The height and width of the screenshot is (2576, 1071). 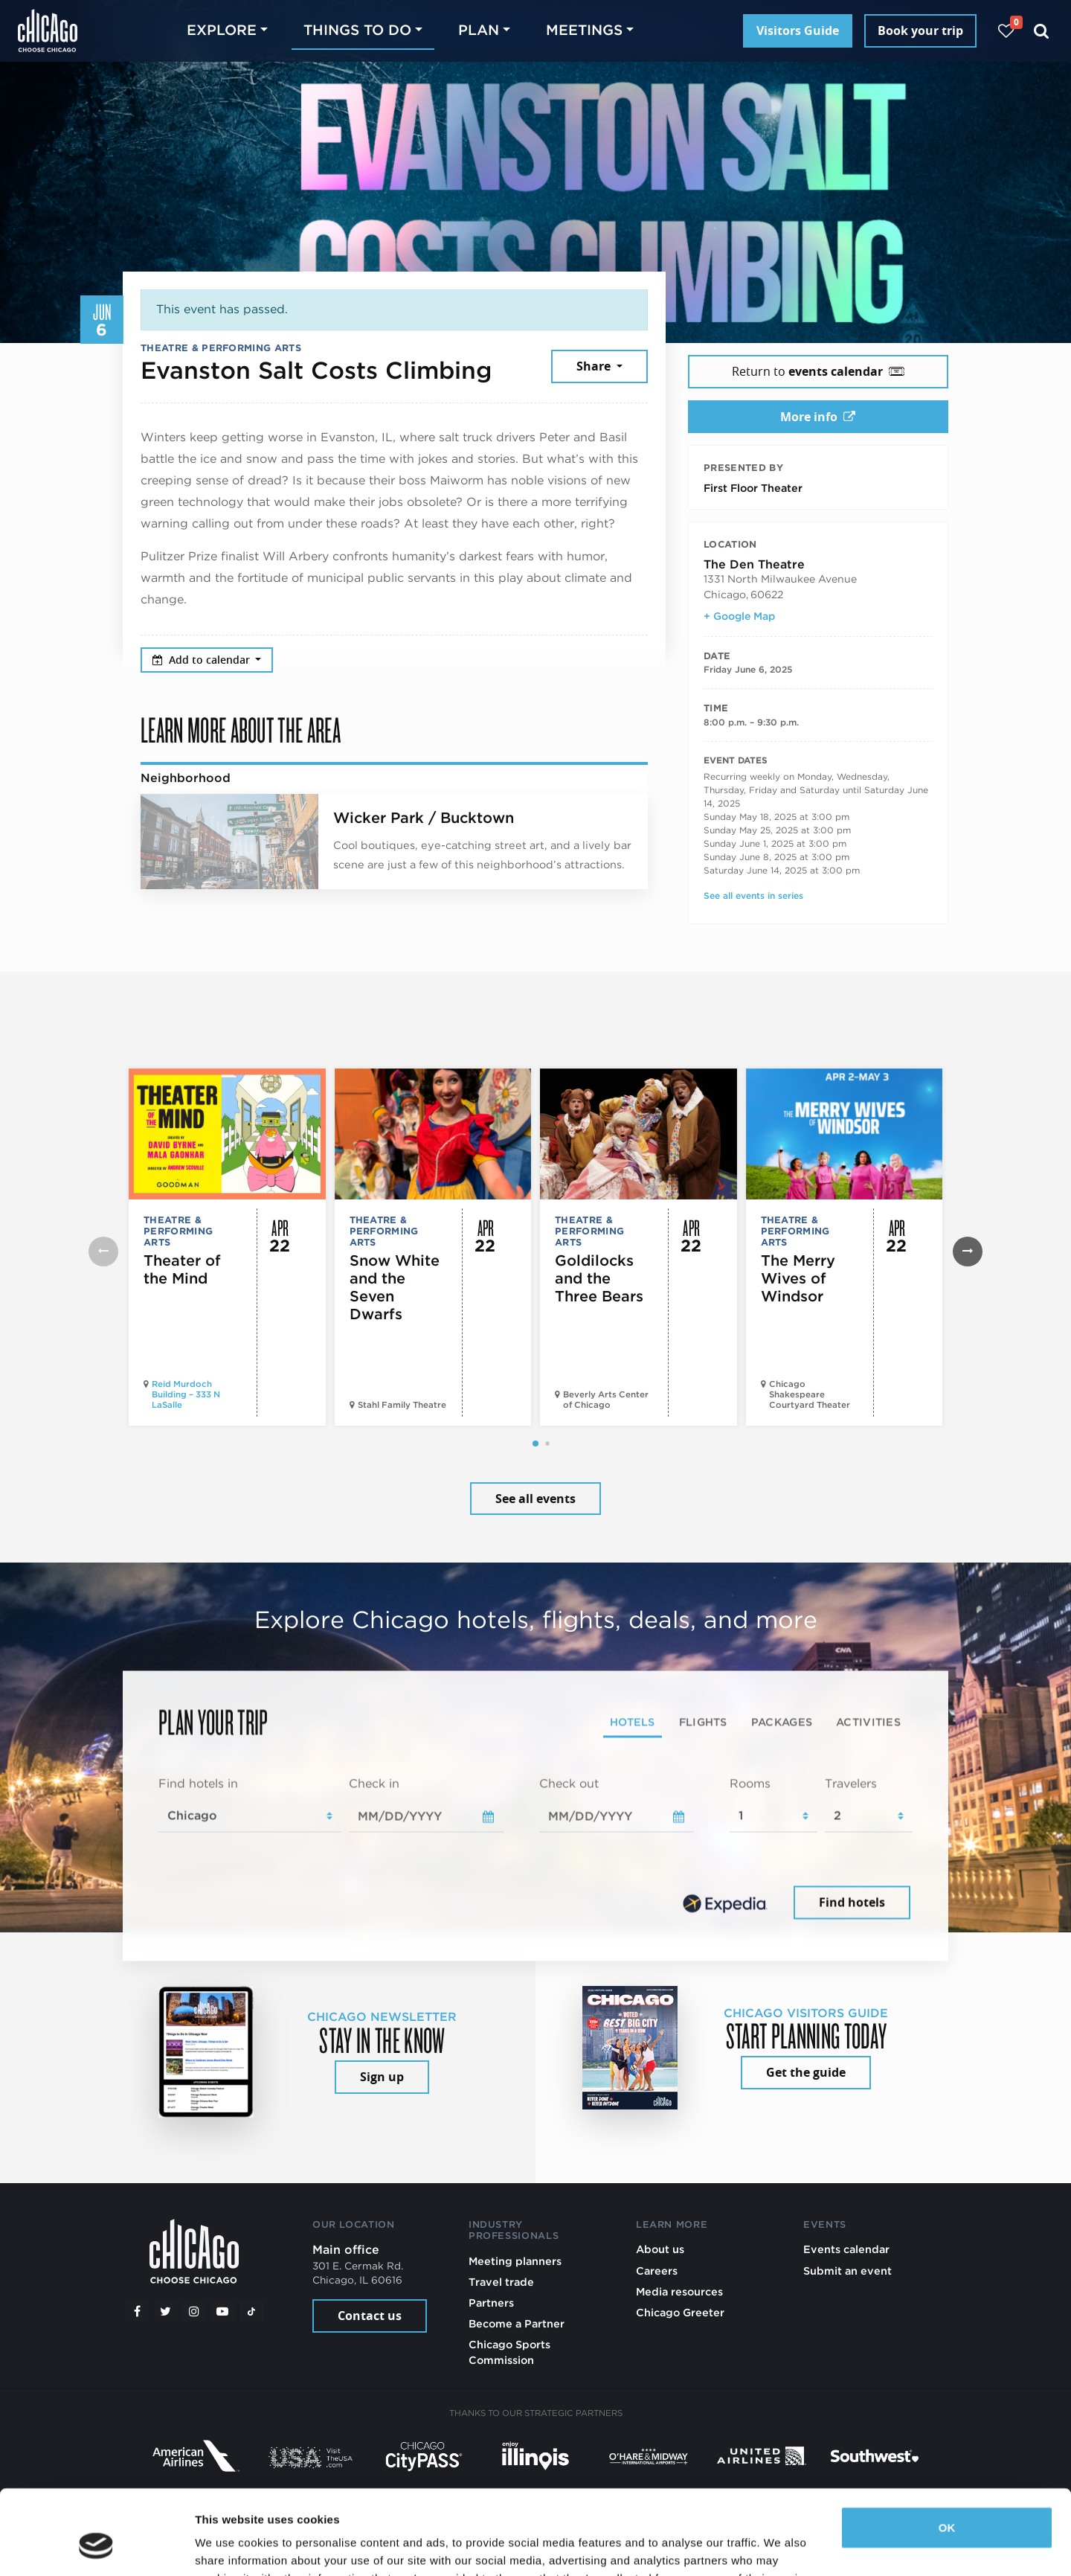 What do you see at coordinates (357, 30) in the screenshot?
I see `Things to do [button]` at bounding box center [357, 30].